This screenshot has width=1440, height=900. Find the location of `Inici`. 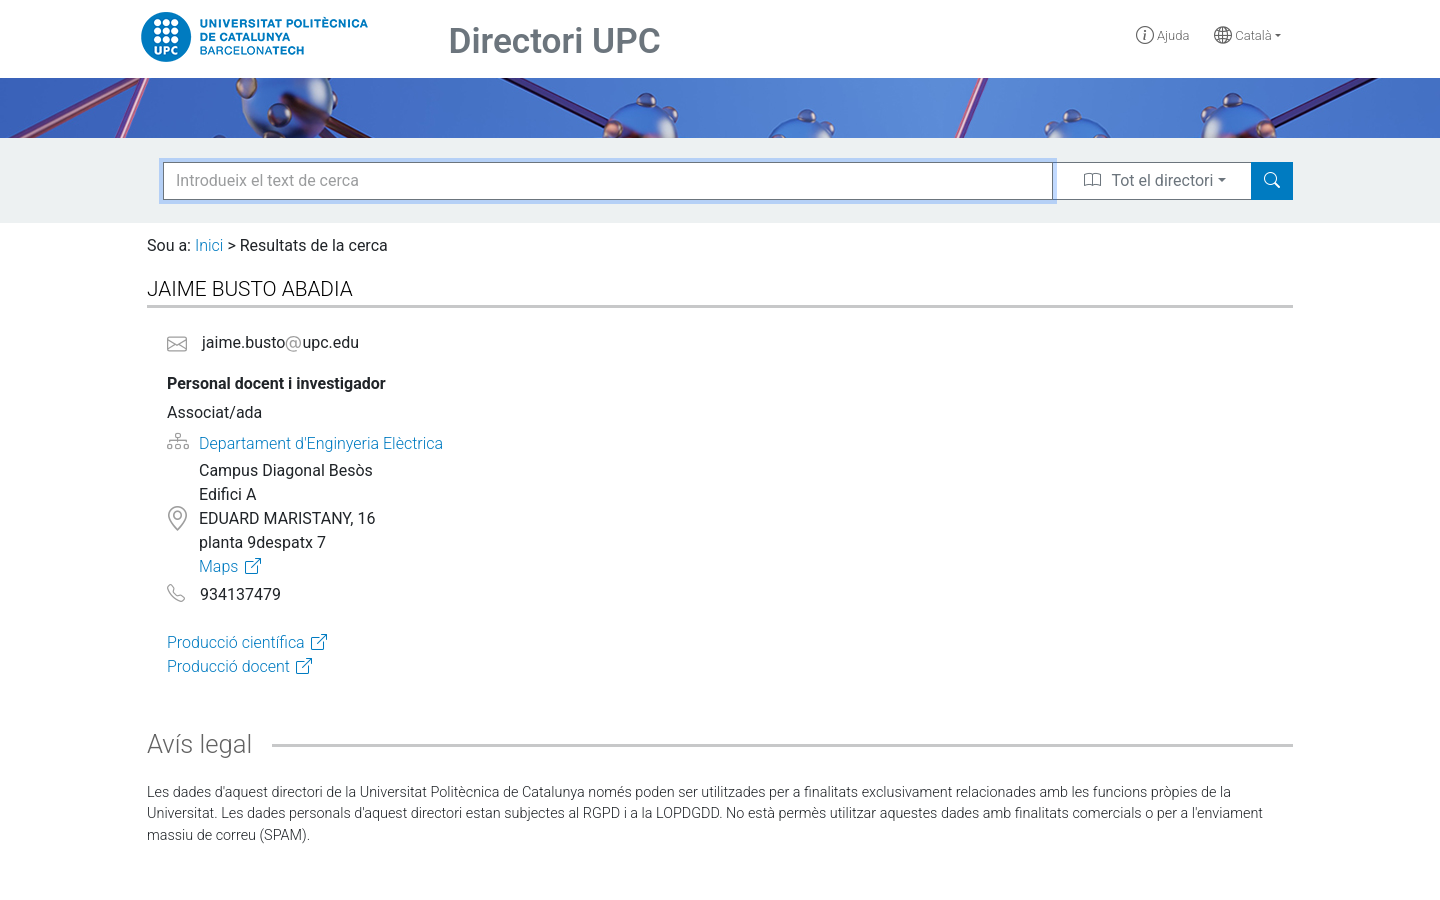

Inici is located at coordinates (209, 245).